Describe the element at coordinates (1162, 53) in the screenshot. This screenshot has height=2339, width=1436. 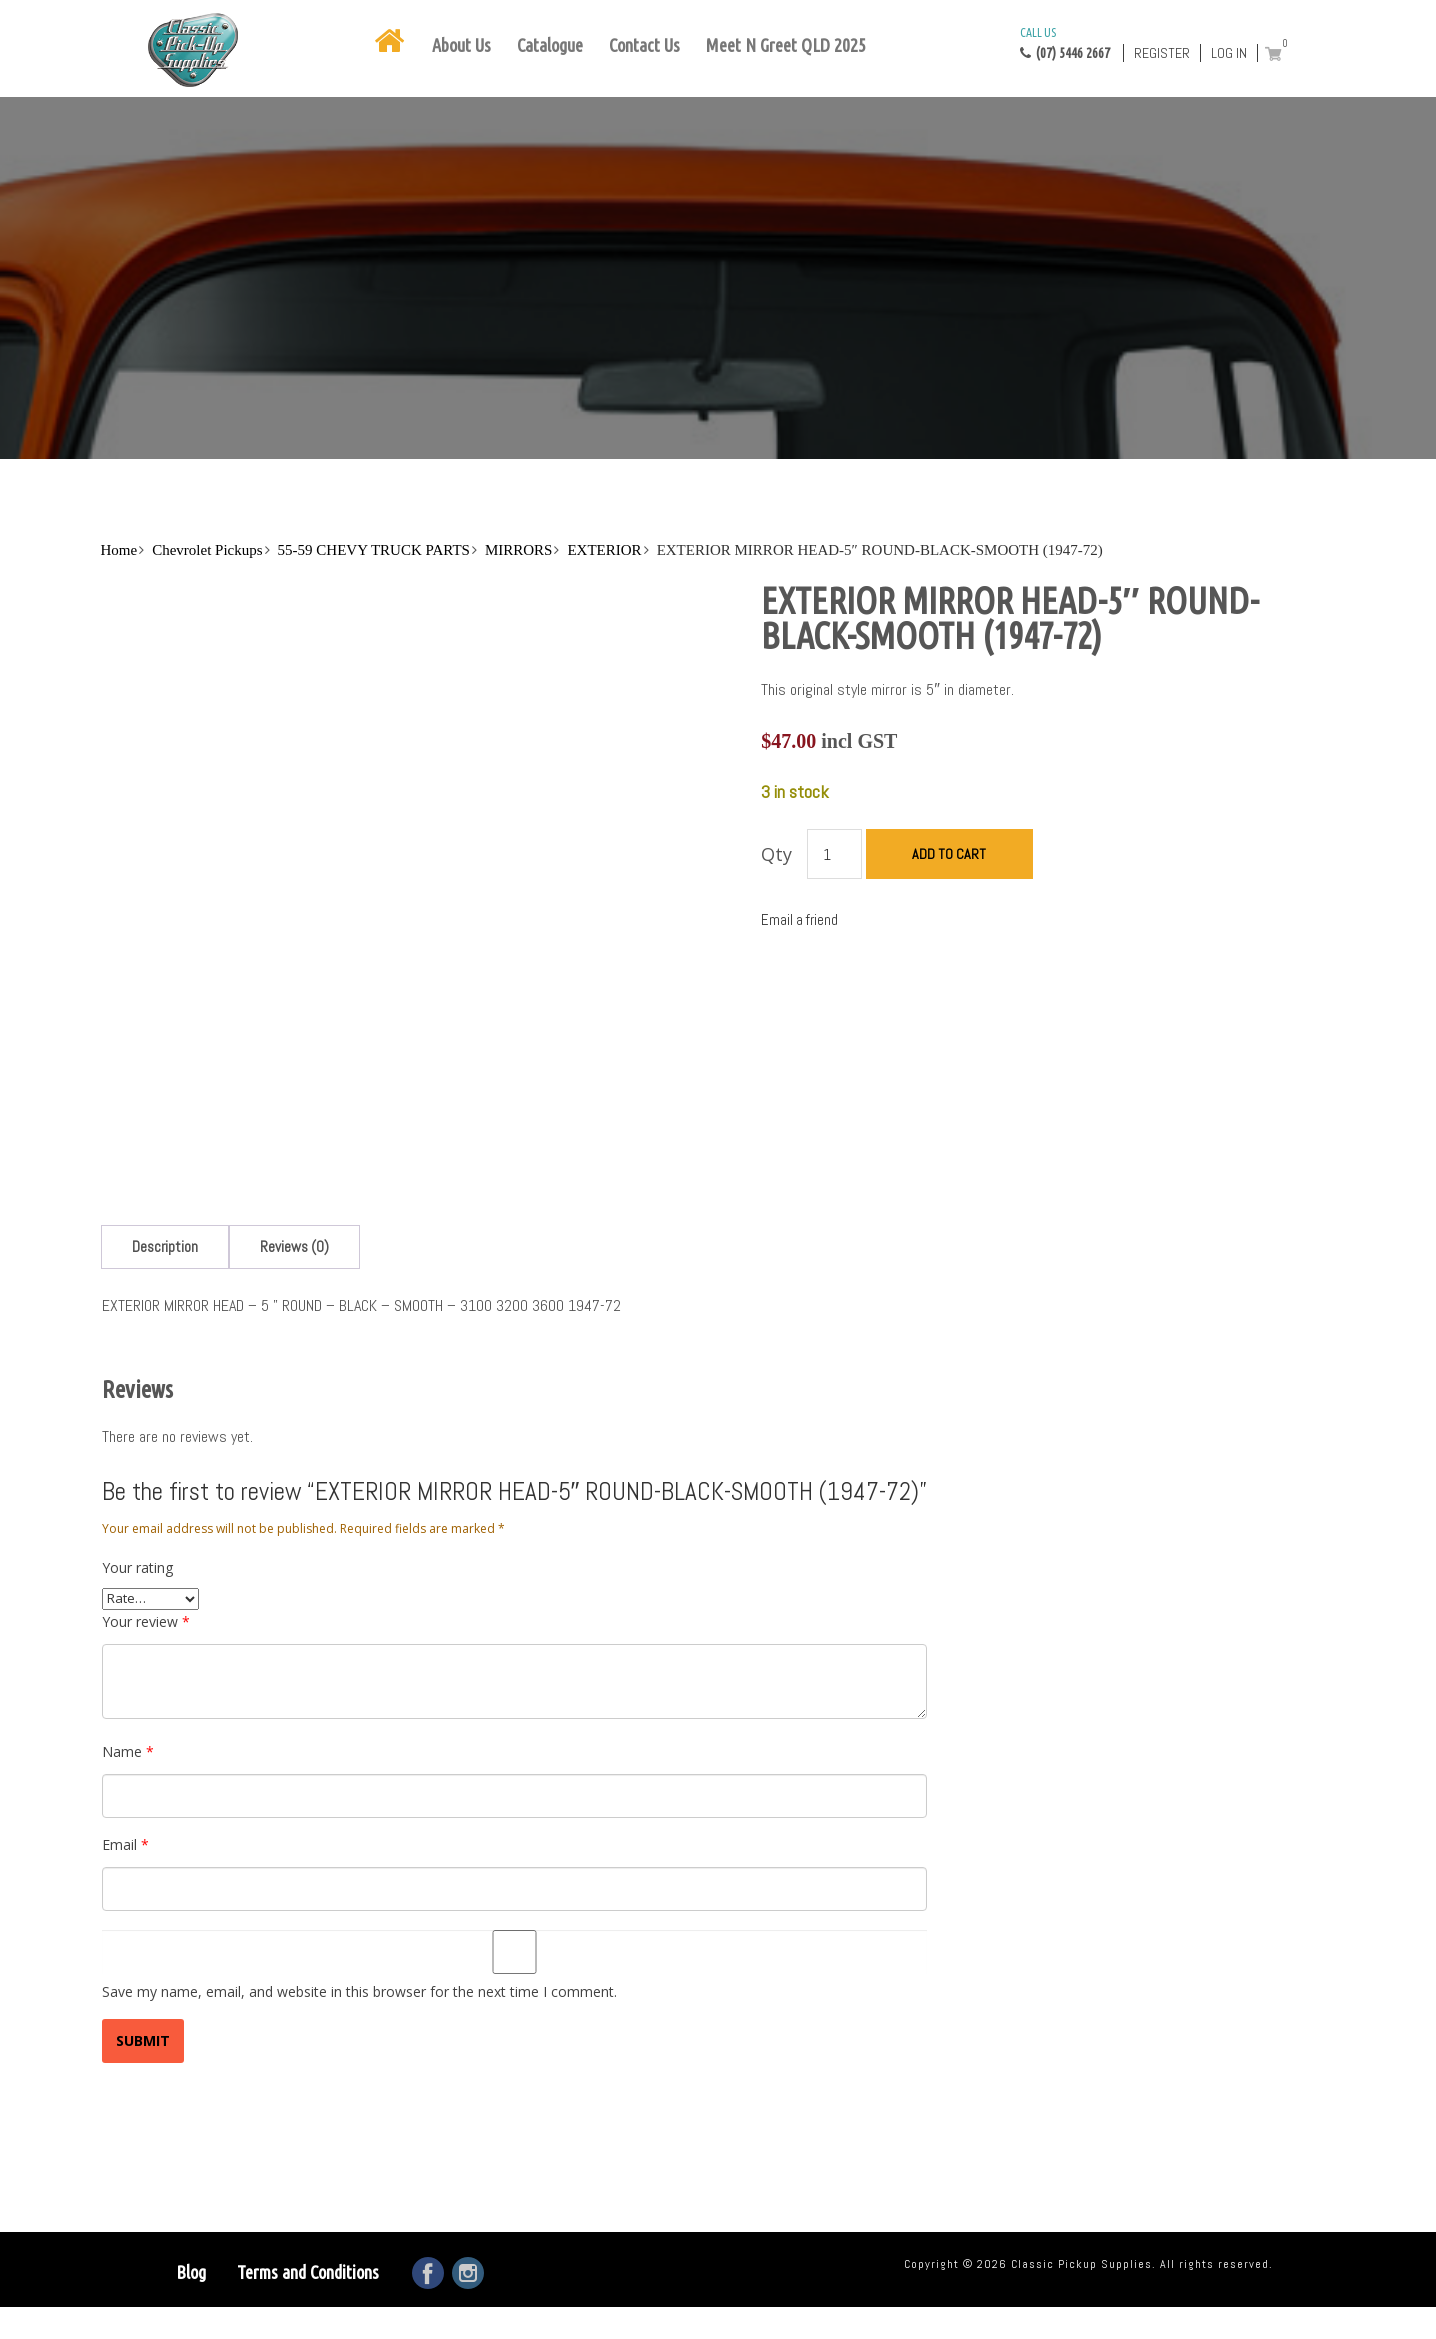
I see `Register` at that location.